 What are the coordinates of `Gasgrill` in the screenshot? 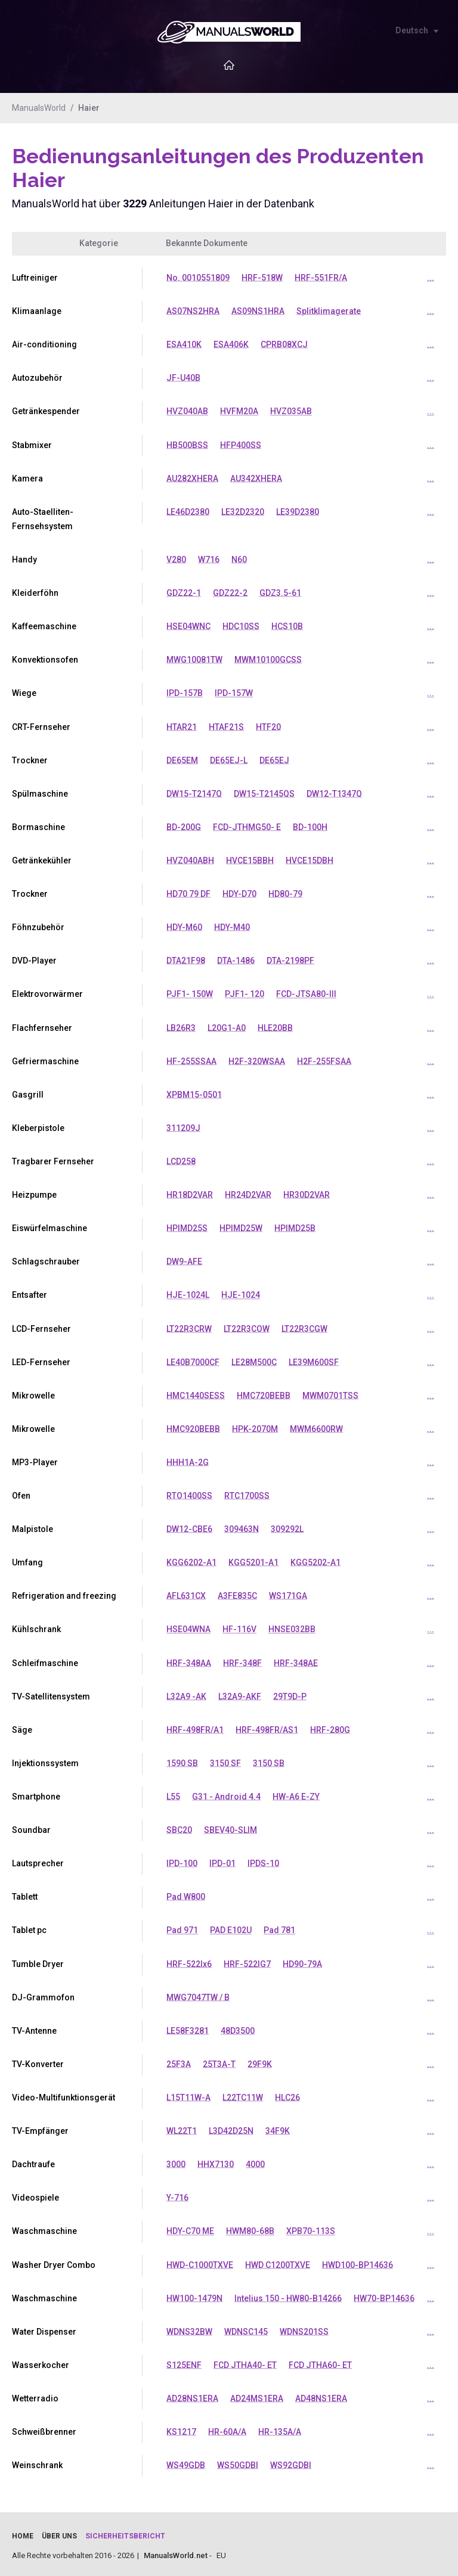 It's located at (28, 1093).